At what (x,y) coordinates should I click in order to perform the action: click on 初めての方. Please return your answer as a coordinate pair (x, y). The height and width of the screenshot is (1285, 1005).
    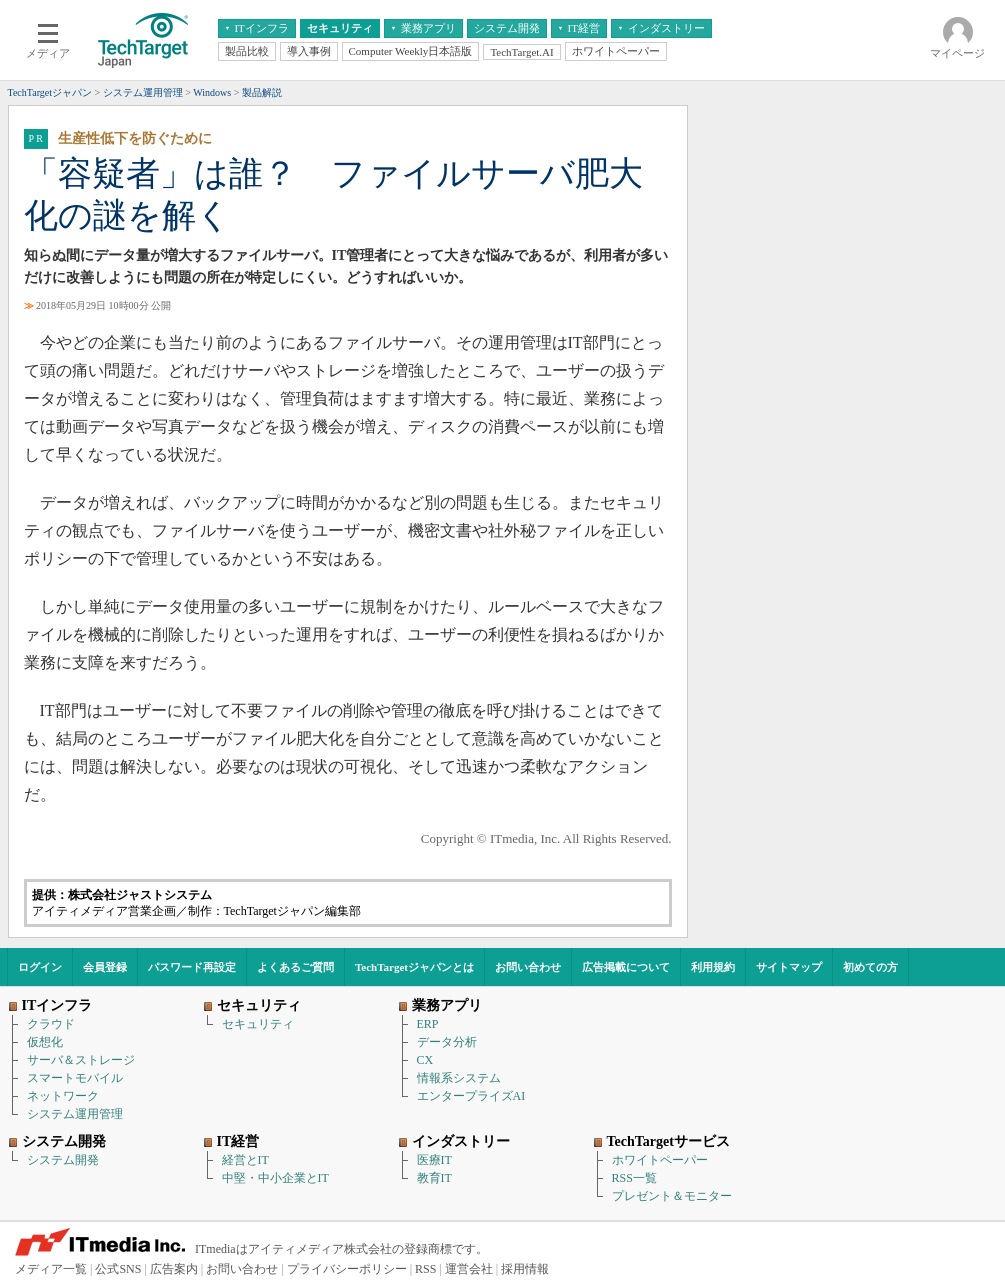
    Looking at the image, I should click on (870, 967).